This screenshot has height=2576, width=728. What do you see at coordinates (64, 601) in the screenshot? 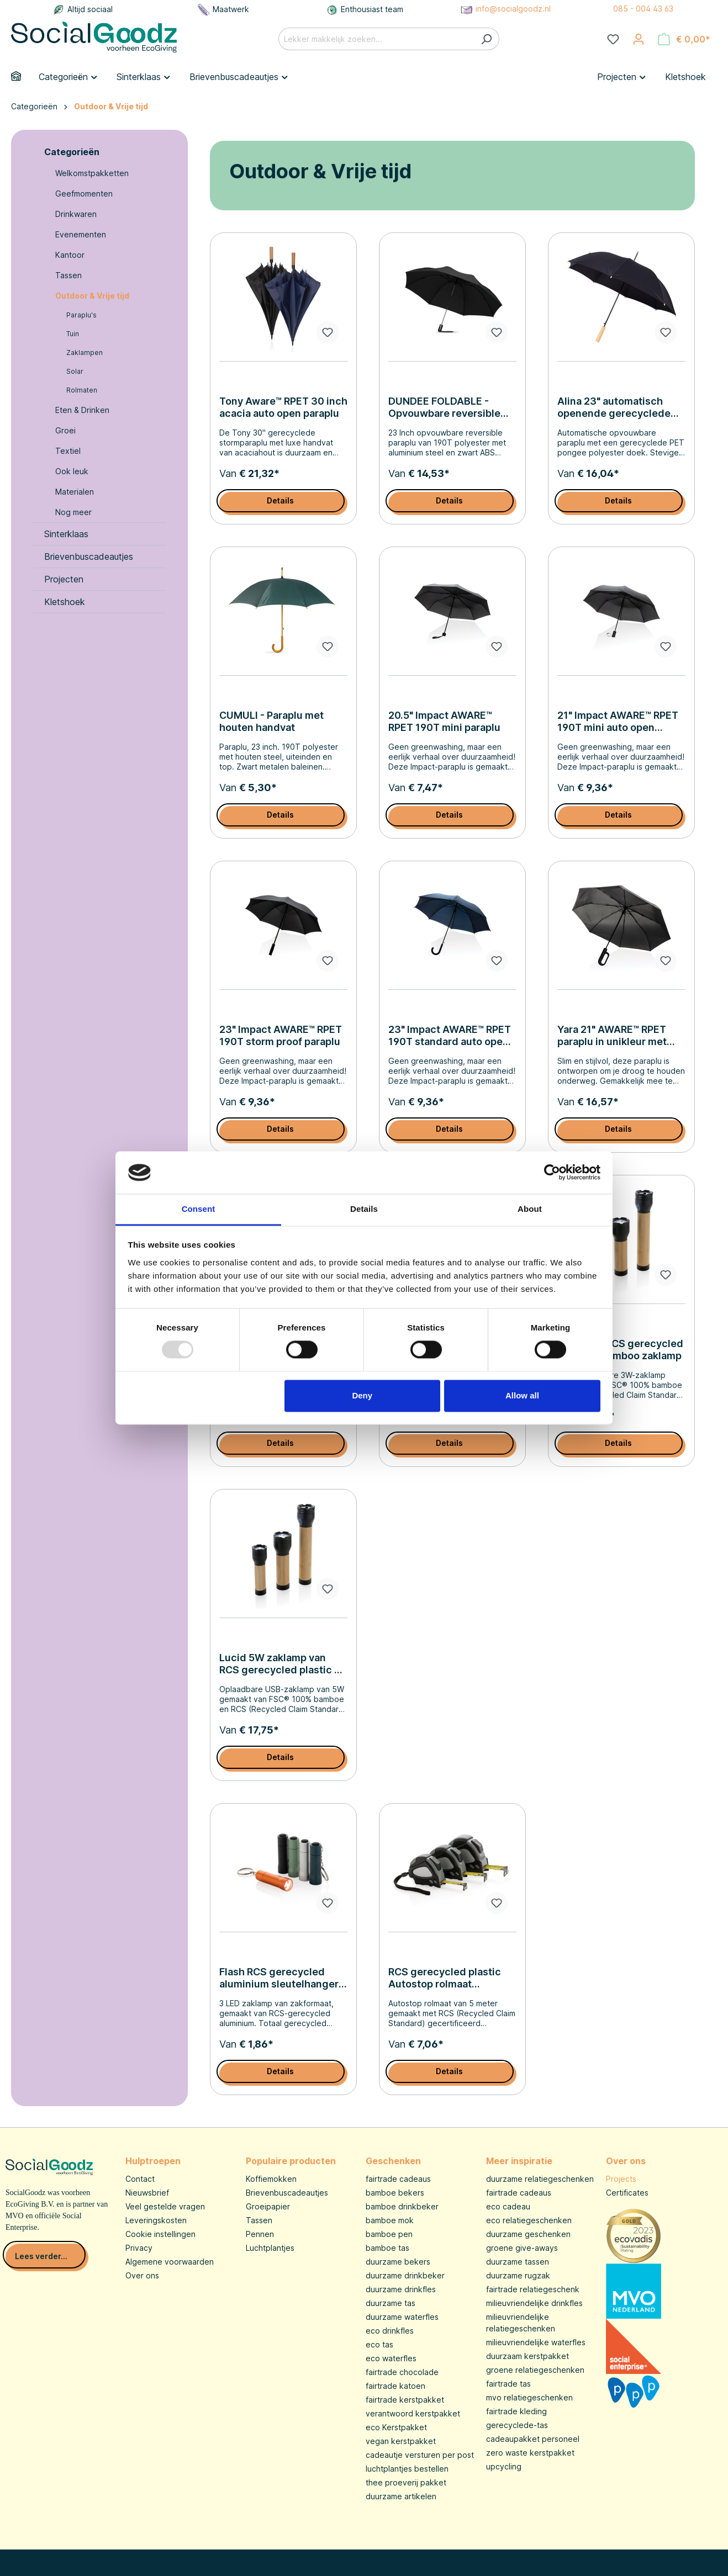
I see `Kletshoek` at bounding box center [64, 601].